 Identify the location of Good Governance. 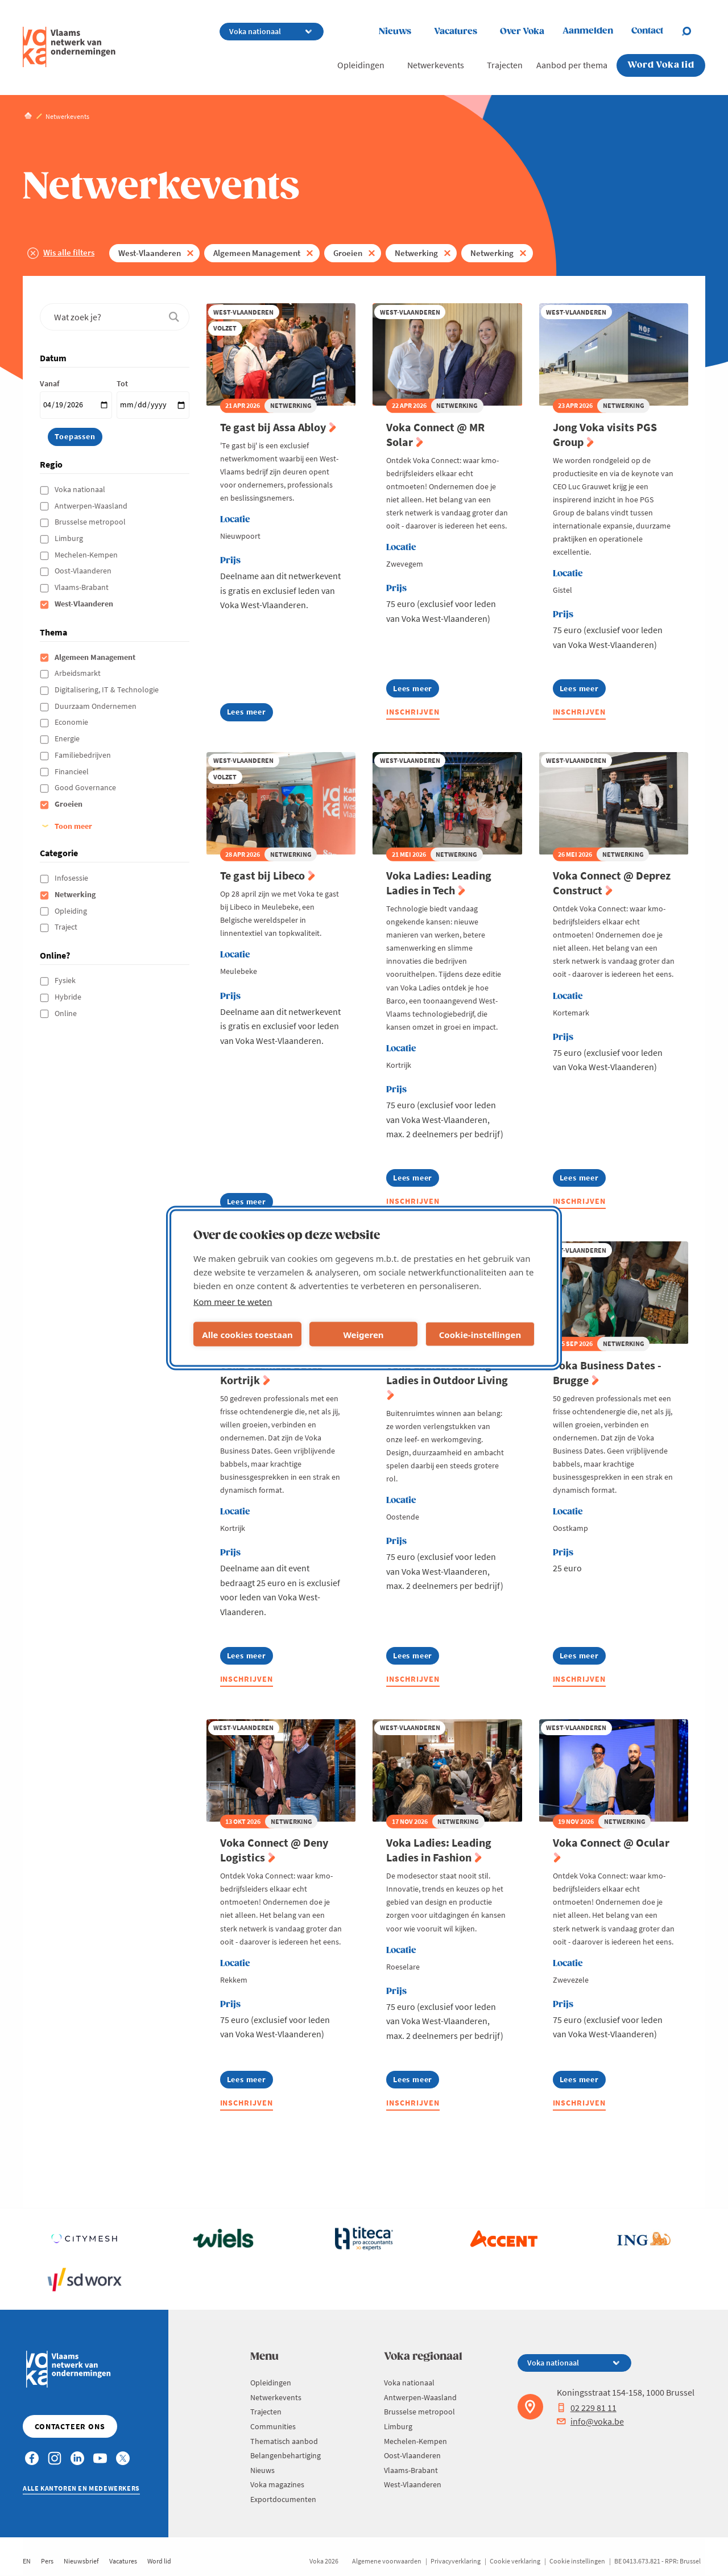
(86, 787).